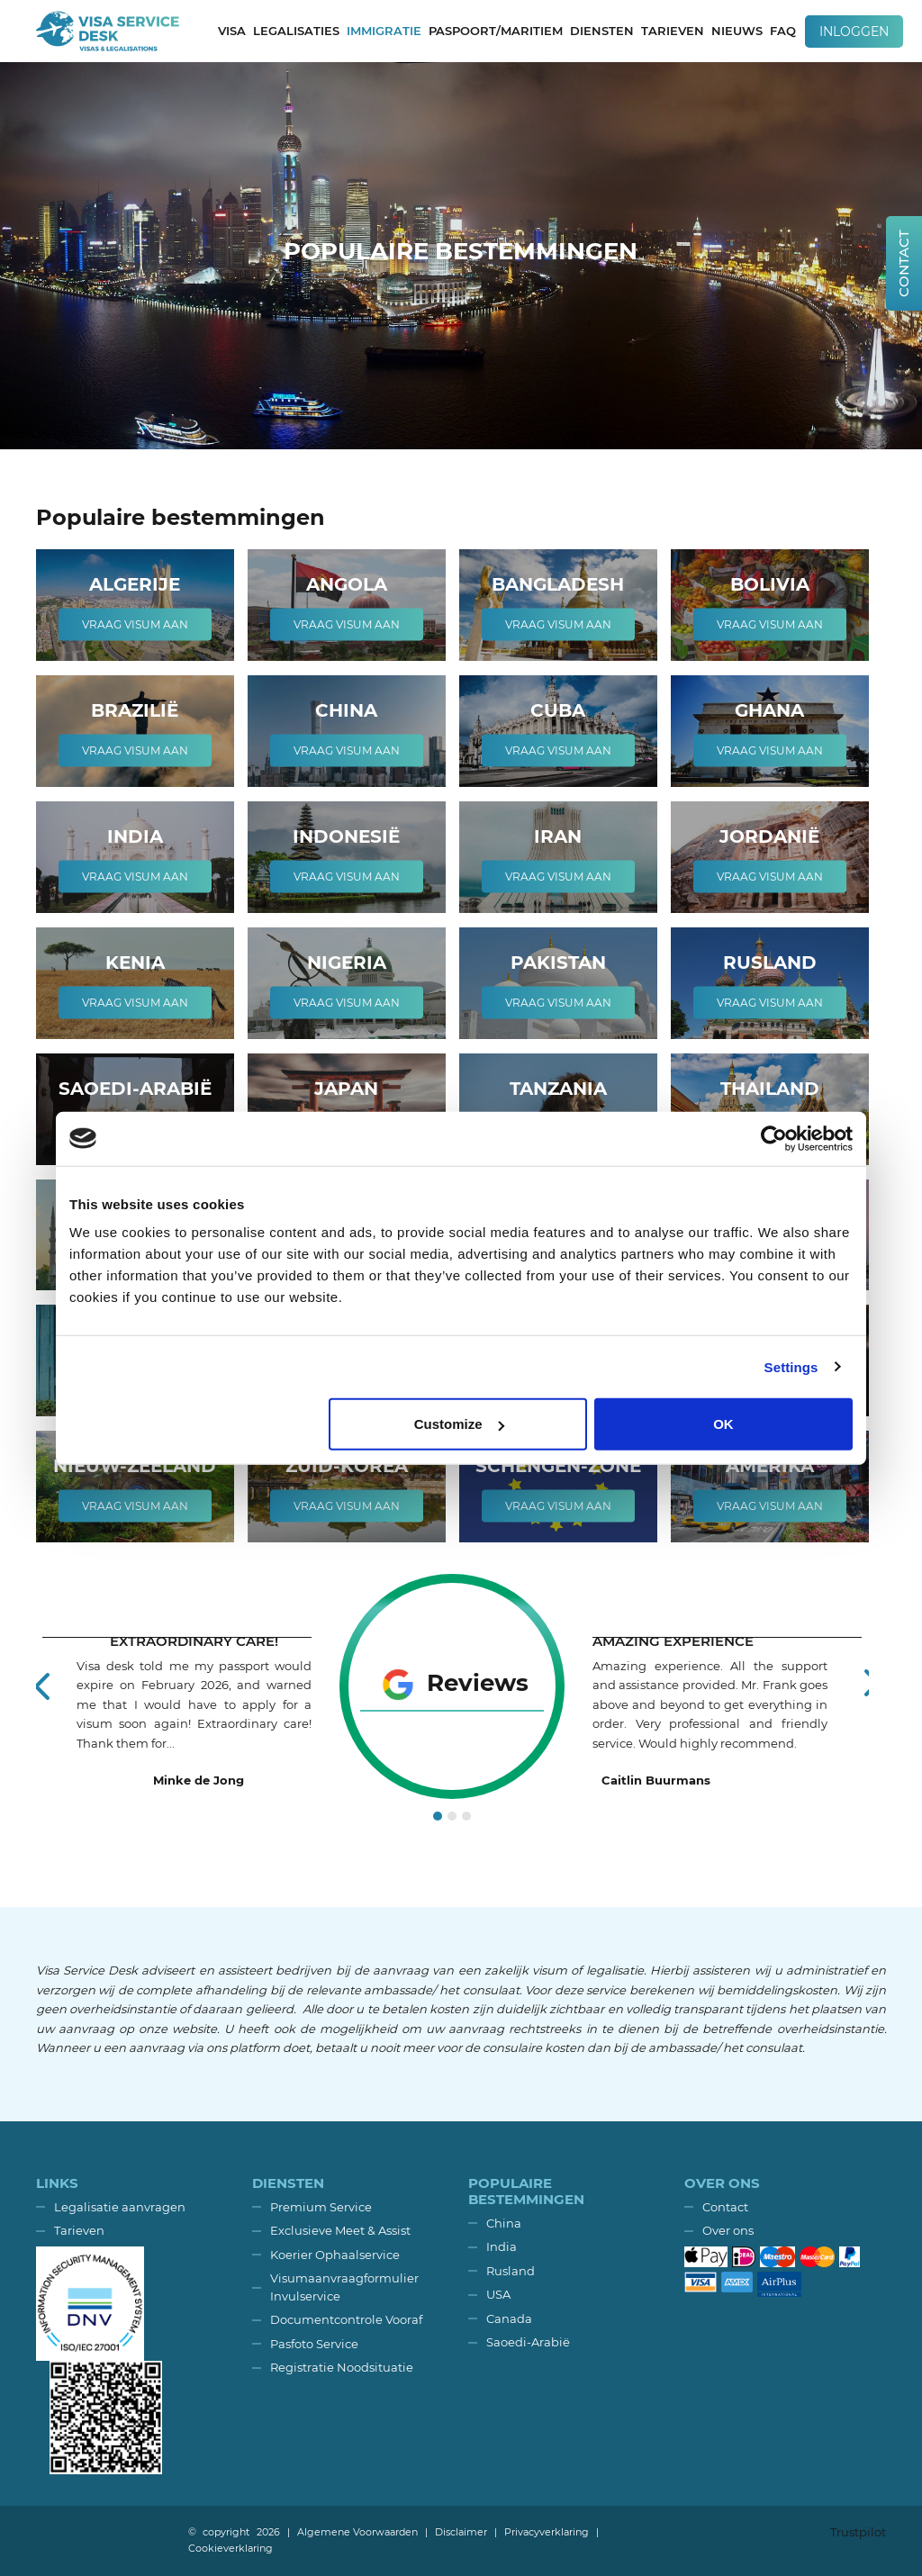 The image size is (922, 2576). What do you see at coordinates (357, 2532) in the screenshot?
I see `Algemene Voorwaarden` at bounding box center [357, 2532].